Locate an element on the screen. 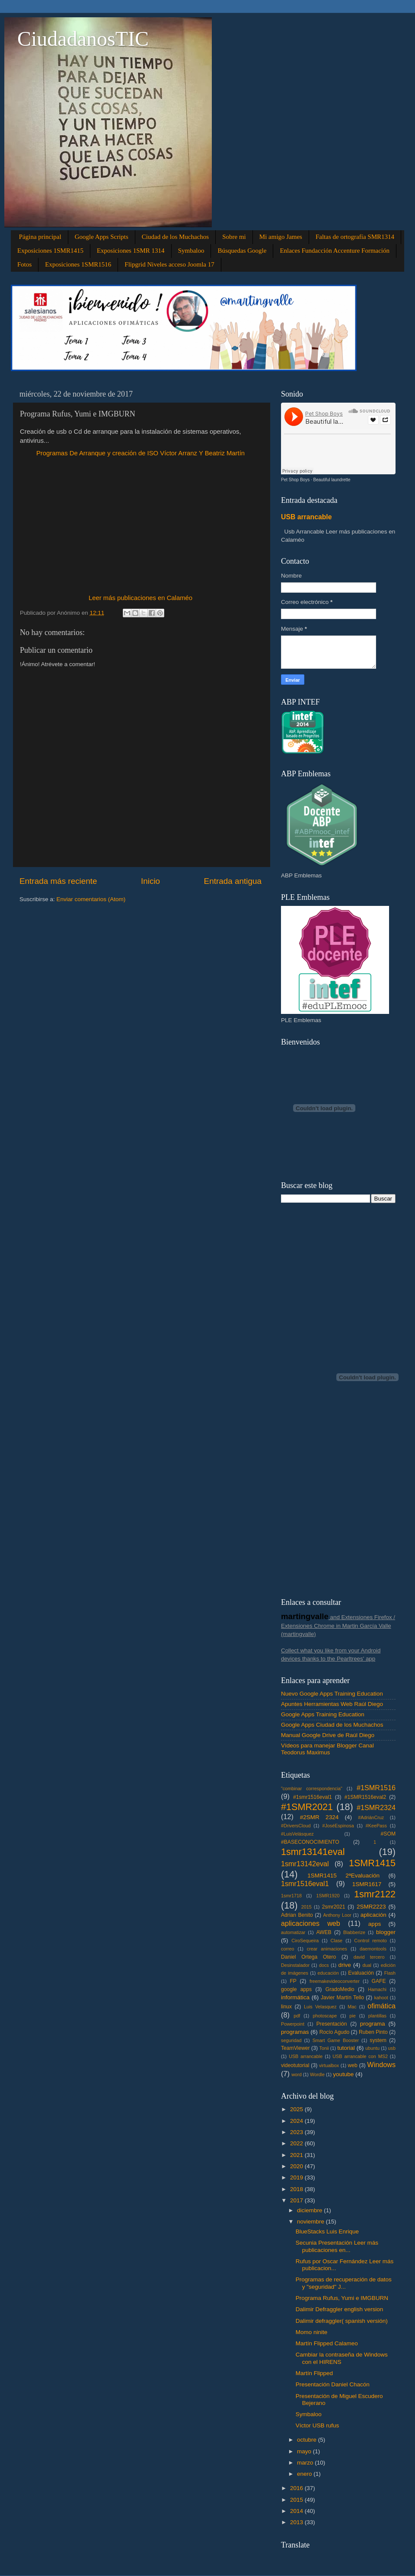 Image resolution: width=415 pixels, height=2576 pixels. dual is located at coordinates (367, 1965).